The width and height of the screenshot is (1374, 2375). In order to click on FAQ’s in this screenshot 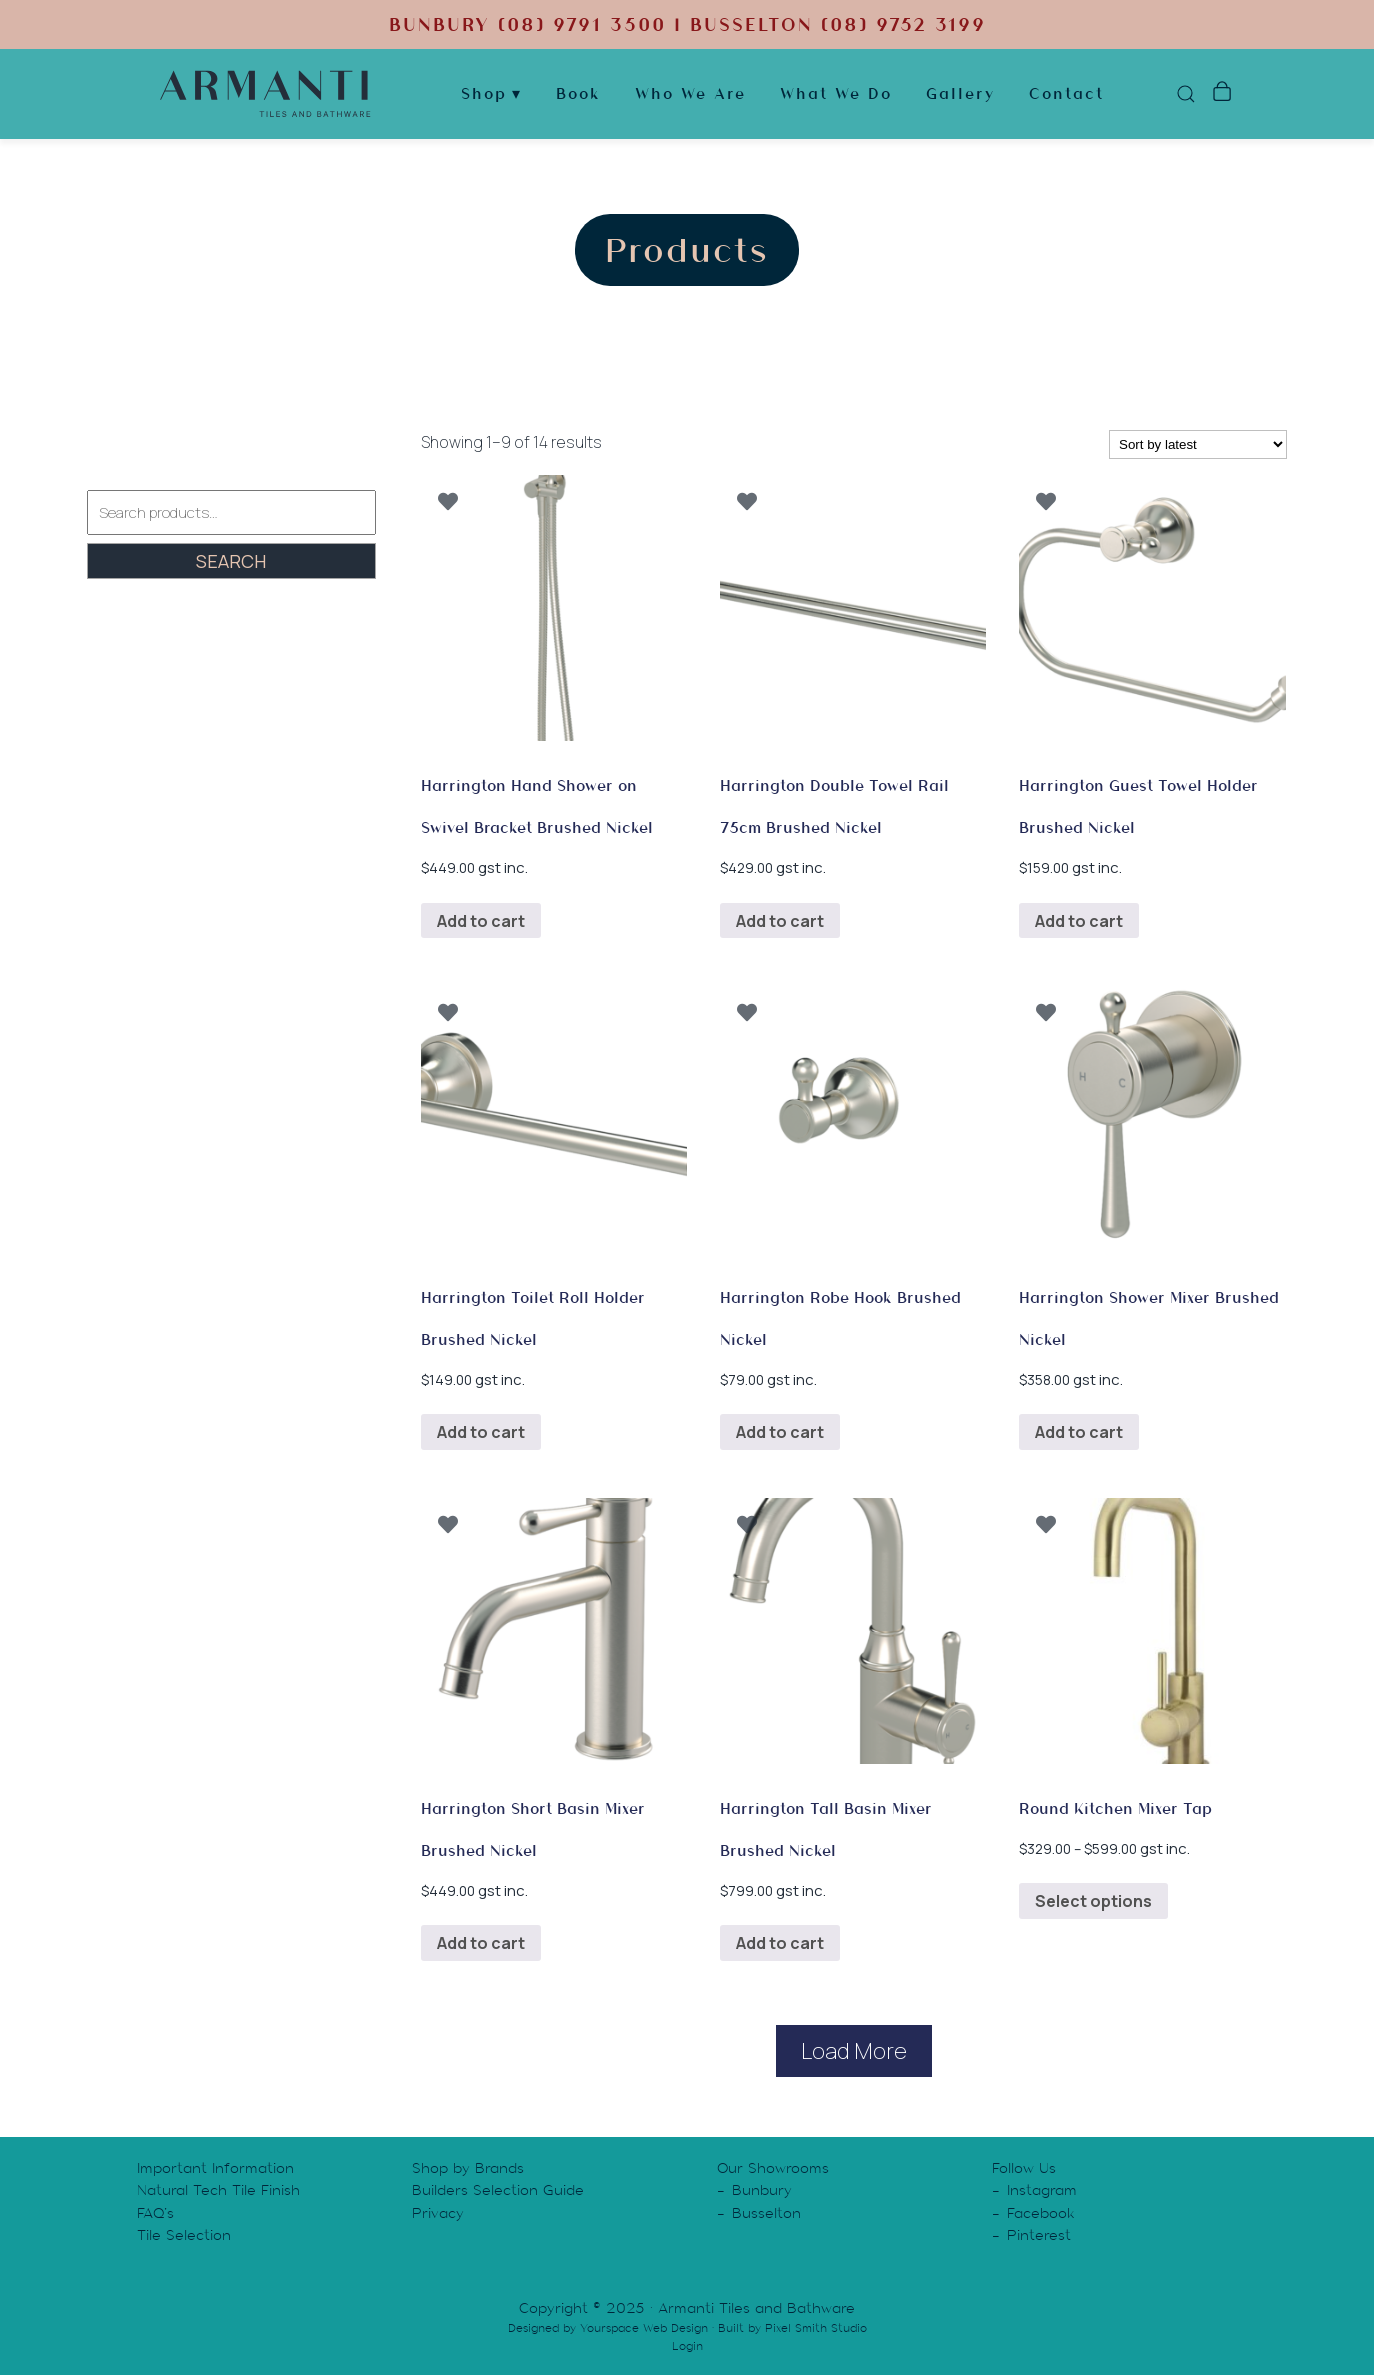, I will do `click(155, 2213)`.